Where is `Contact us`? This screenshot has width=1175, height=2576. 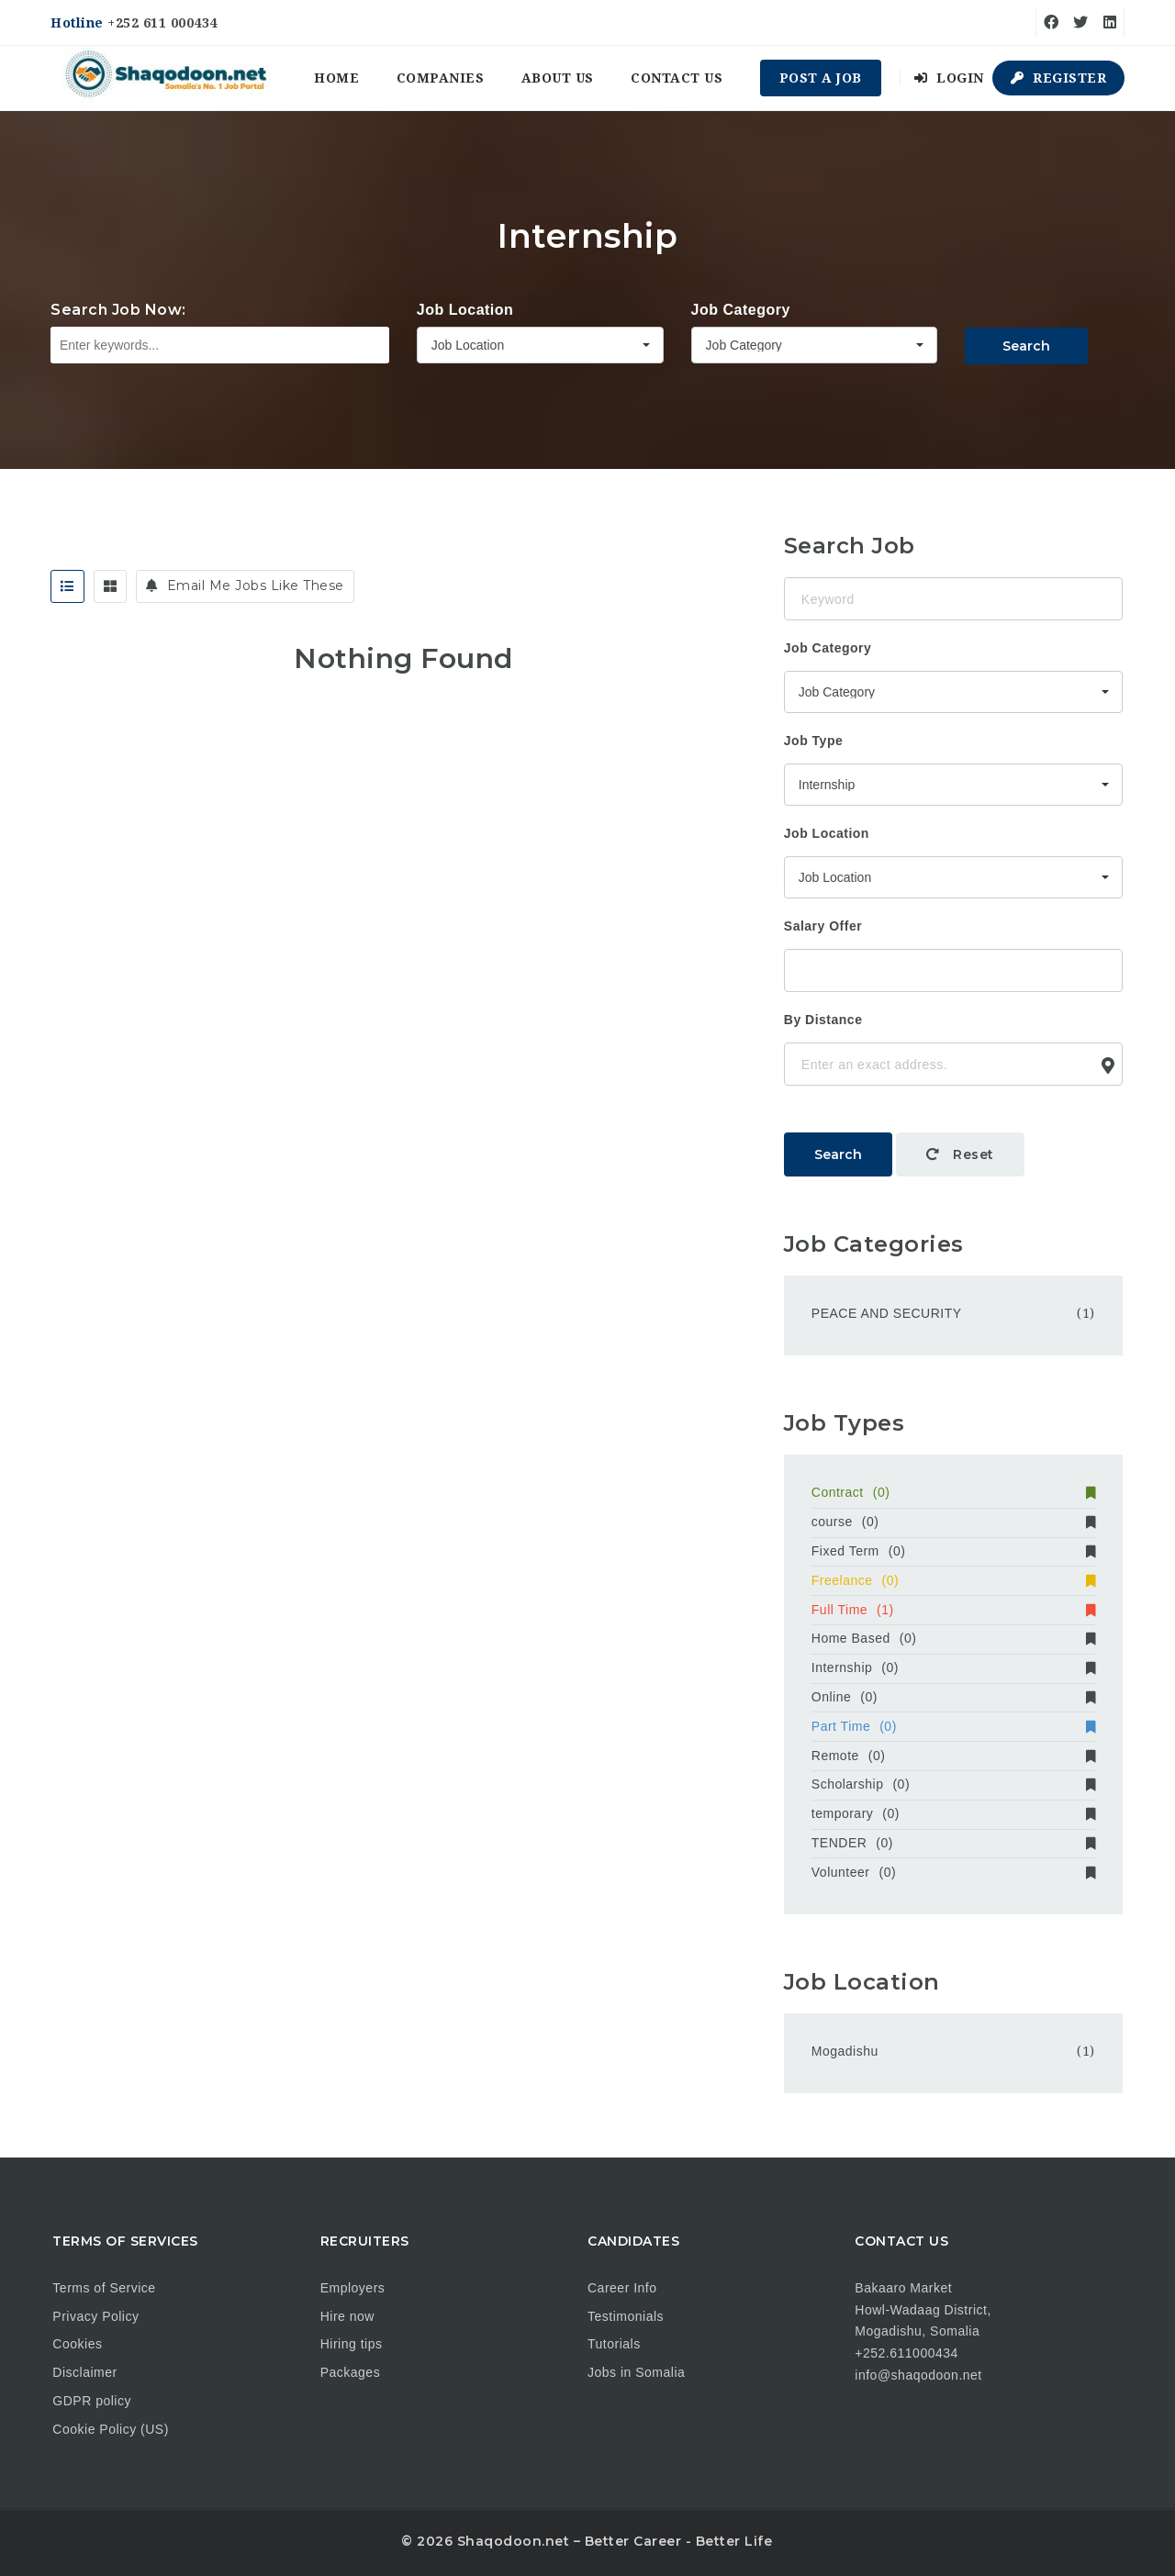
Contact us is located at coordinates (676, 78).